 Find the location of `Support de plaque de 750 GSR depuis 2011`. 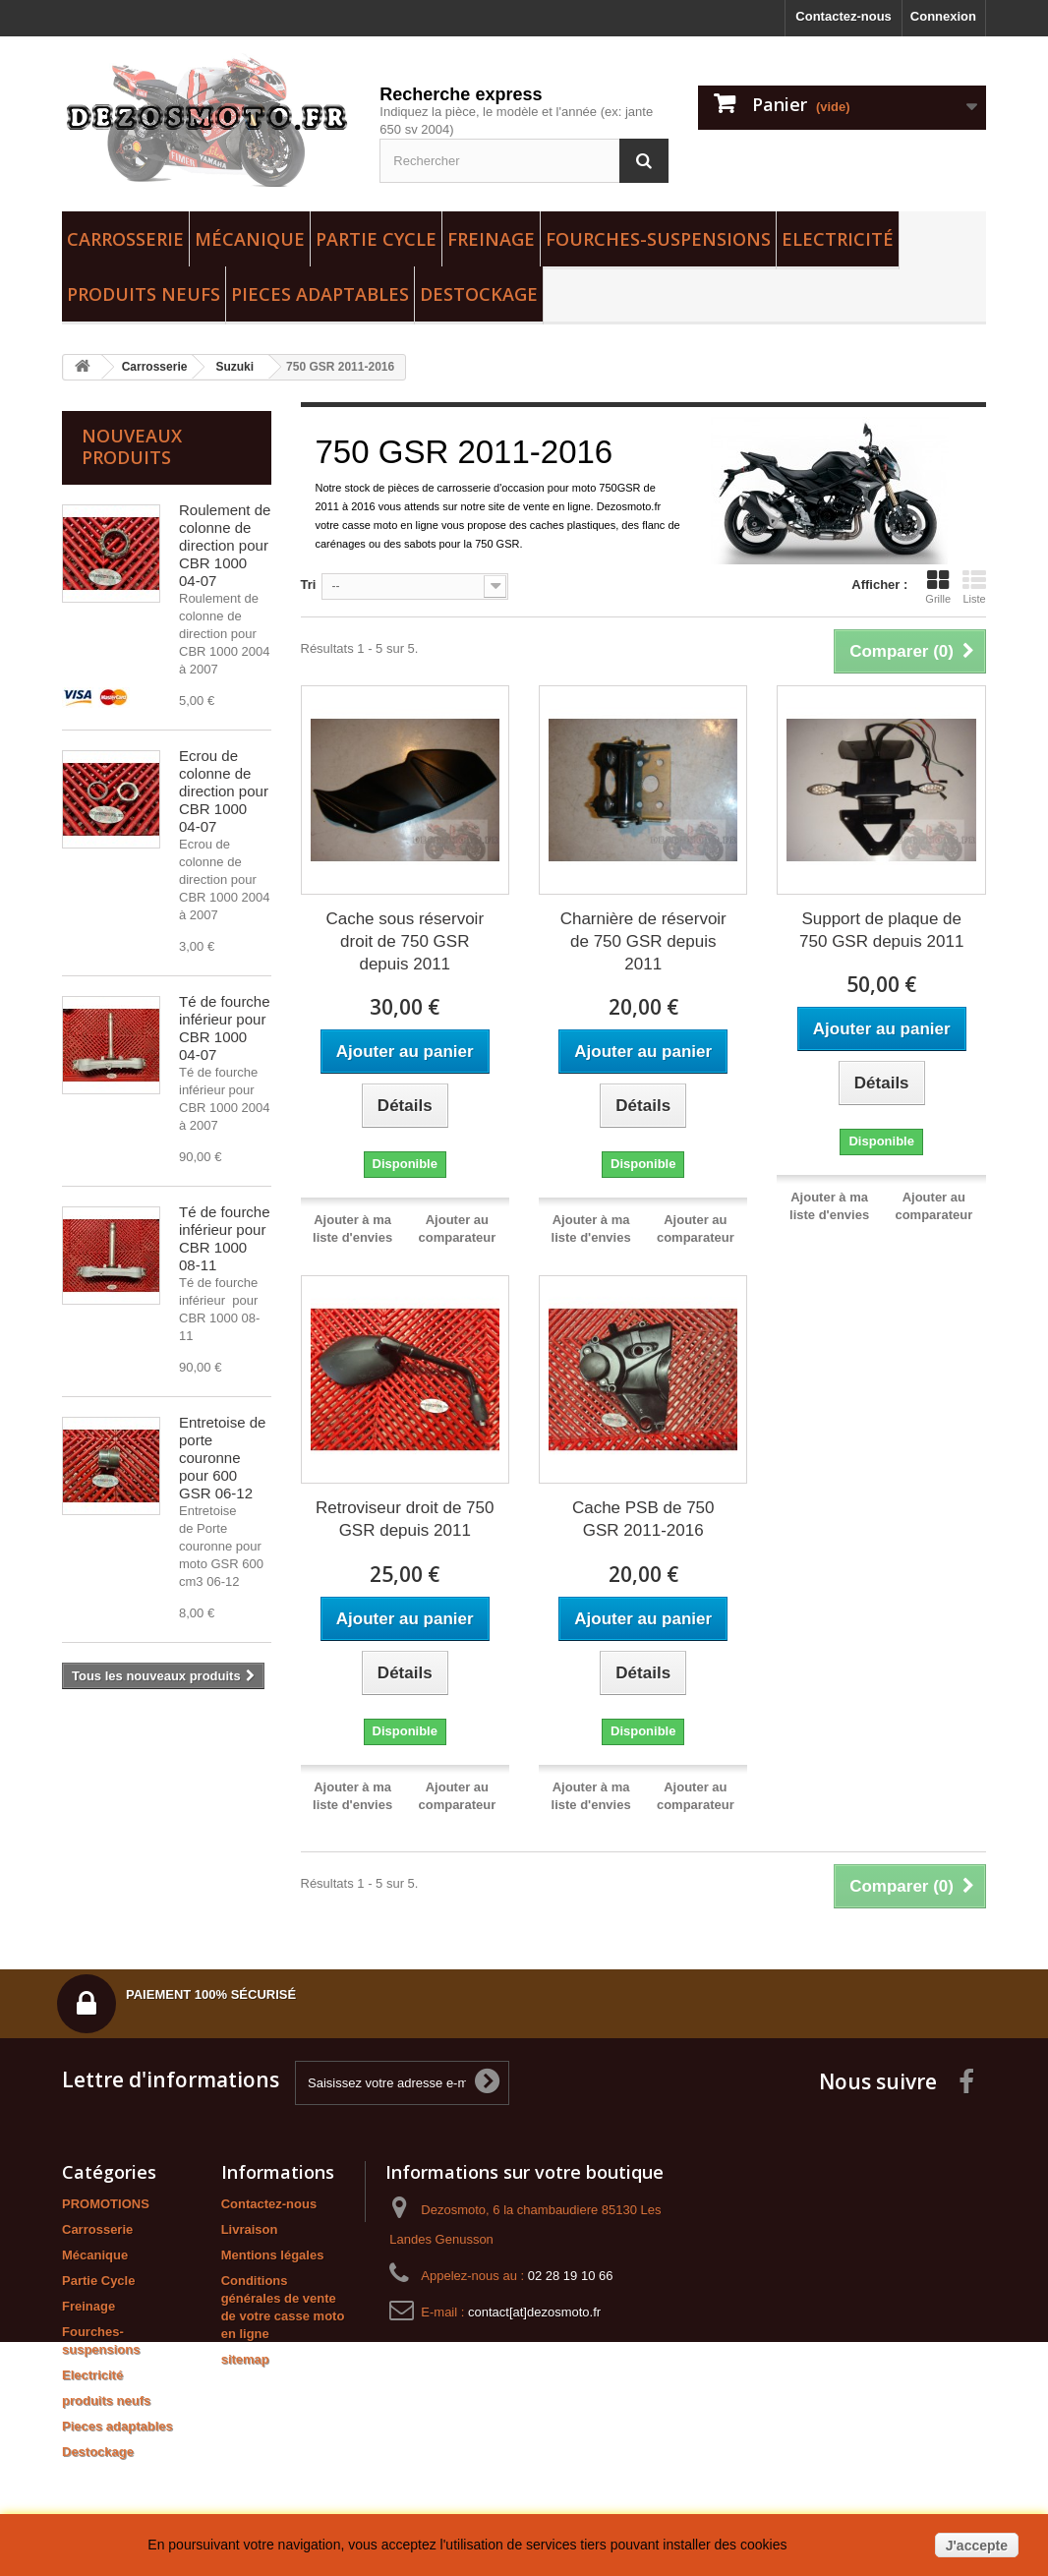

Support de plaque de 750 GSR depuis 2011 is located at coordinates (881, 930).